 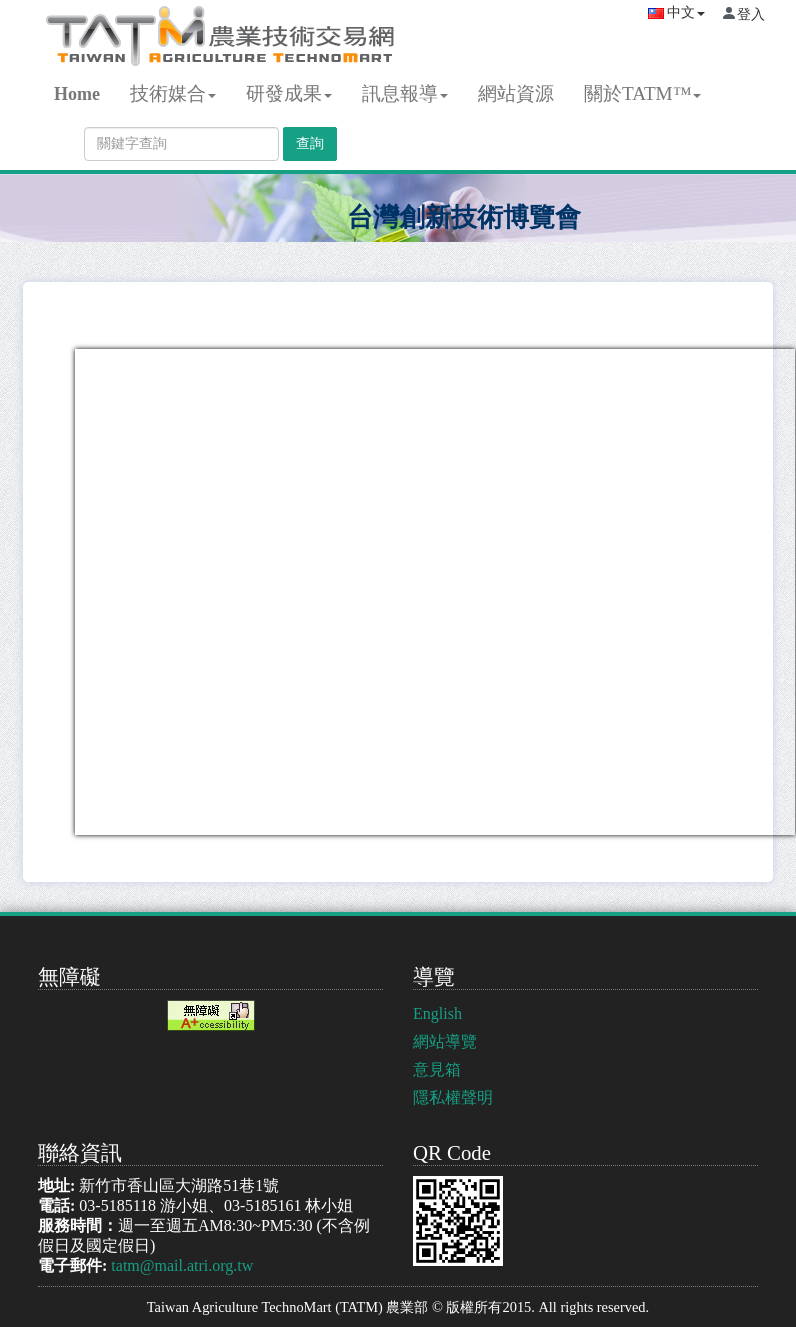 What do you see at coordinates (310, 143) in the screenshot?
I see `查詢` at bounding box center [310, 143].